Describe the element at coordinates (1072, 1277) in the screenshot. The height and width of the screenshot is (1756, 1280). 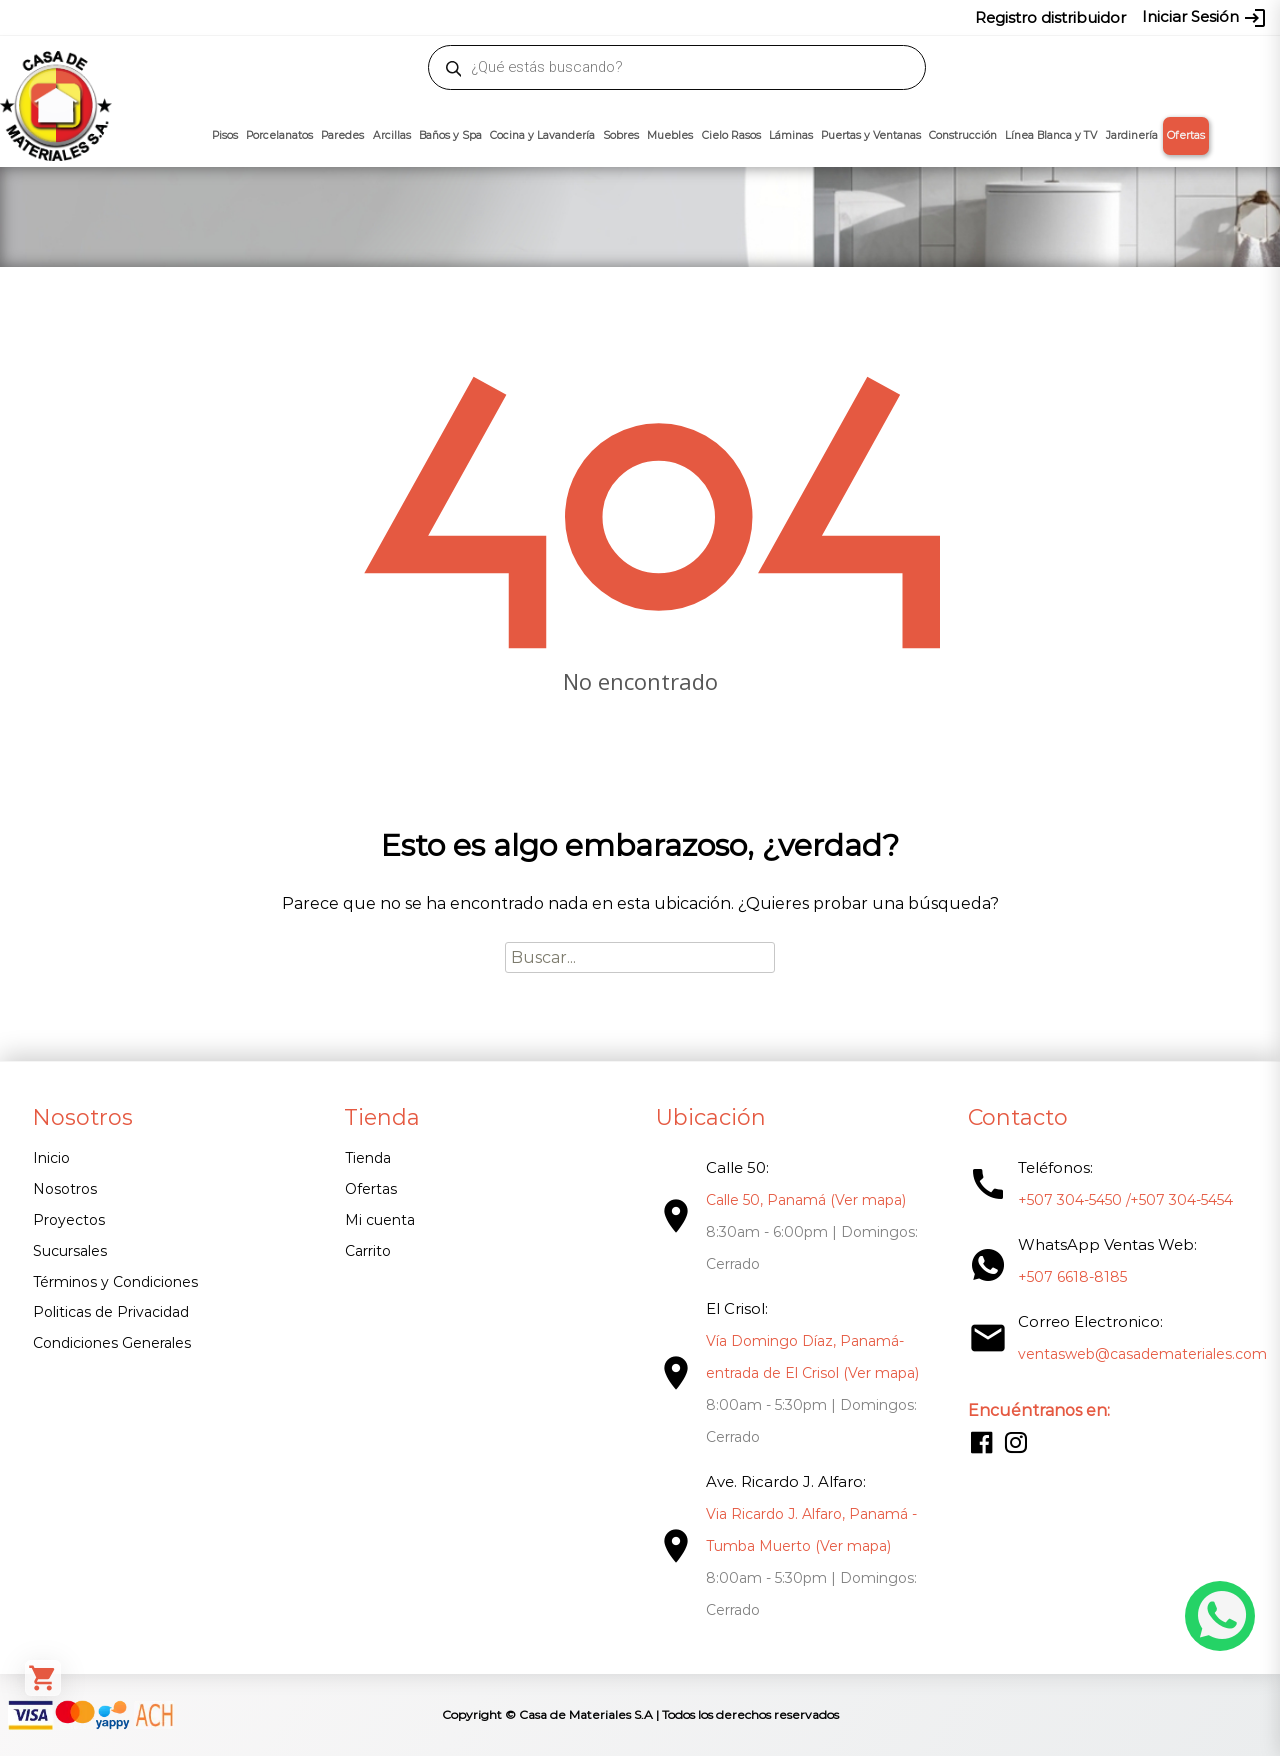
I see `+507 6618-8185` at that location.